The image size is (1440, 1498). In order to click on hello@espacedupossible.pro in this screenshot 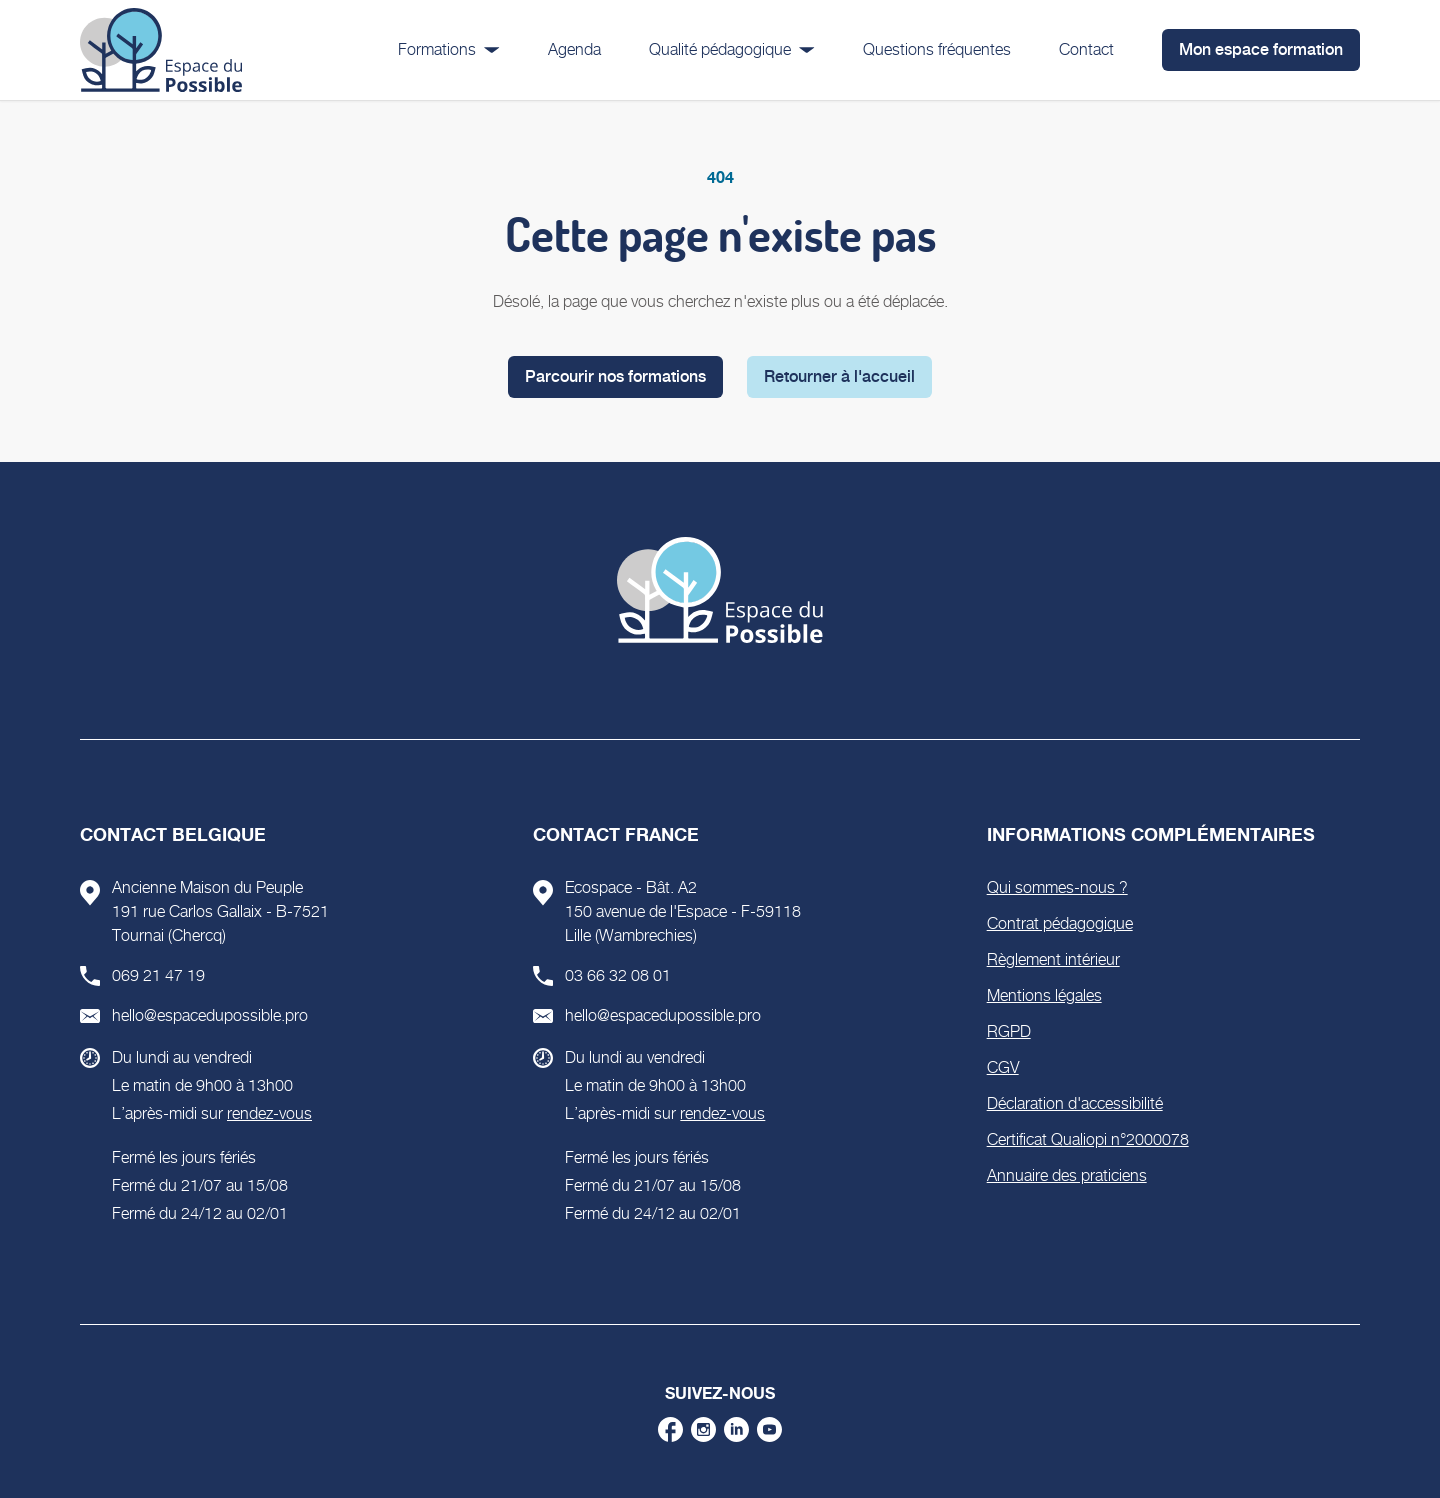, I will do `click(210, 1015)`.